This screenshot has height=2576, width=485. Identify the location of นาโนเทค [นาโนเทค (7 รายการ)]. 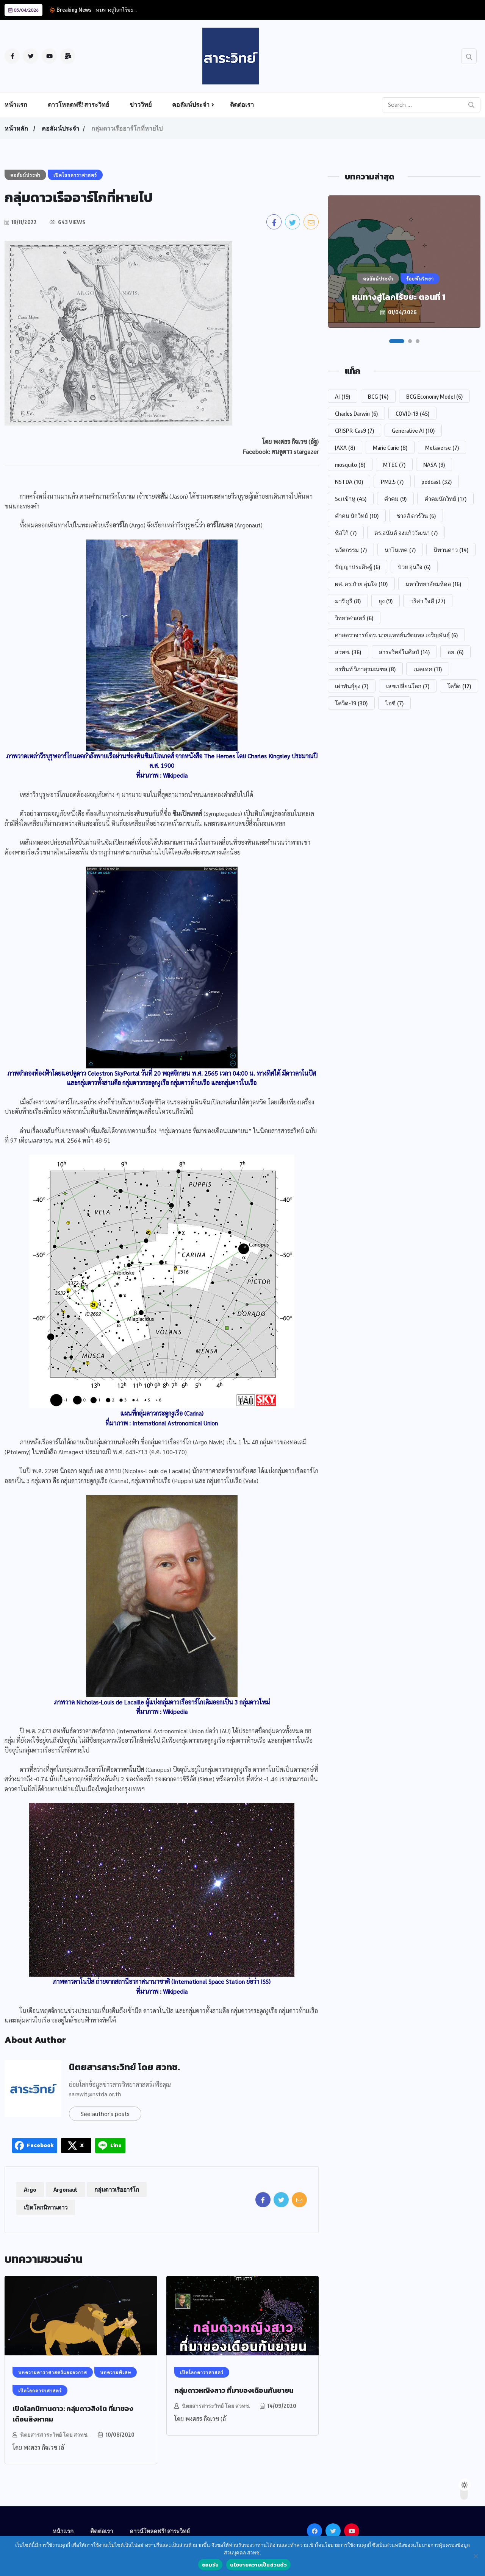
(400, 549).